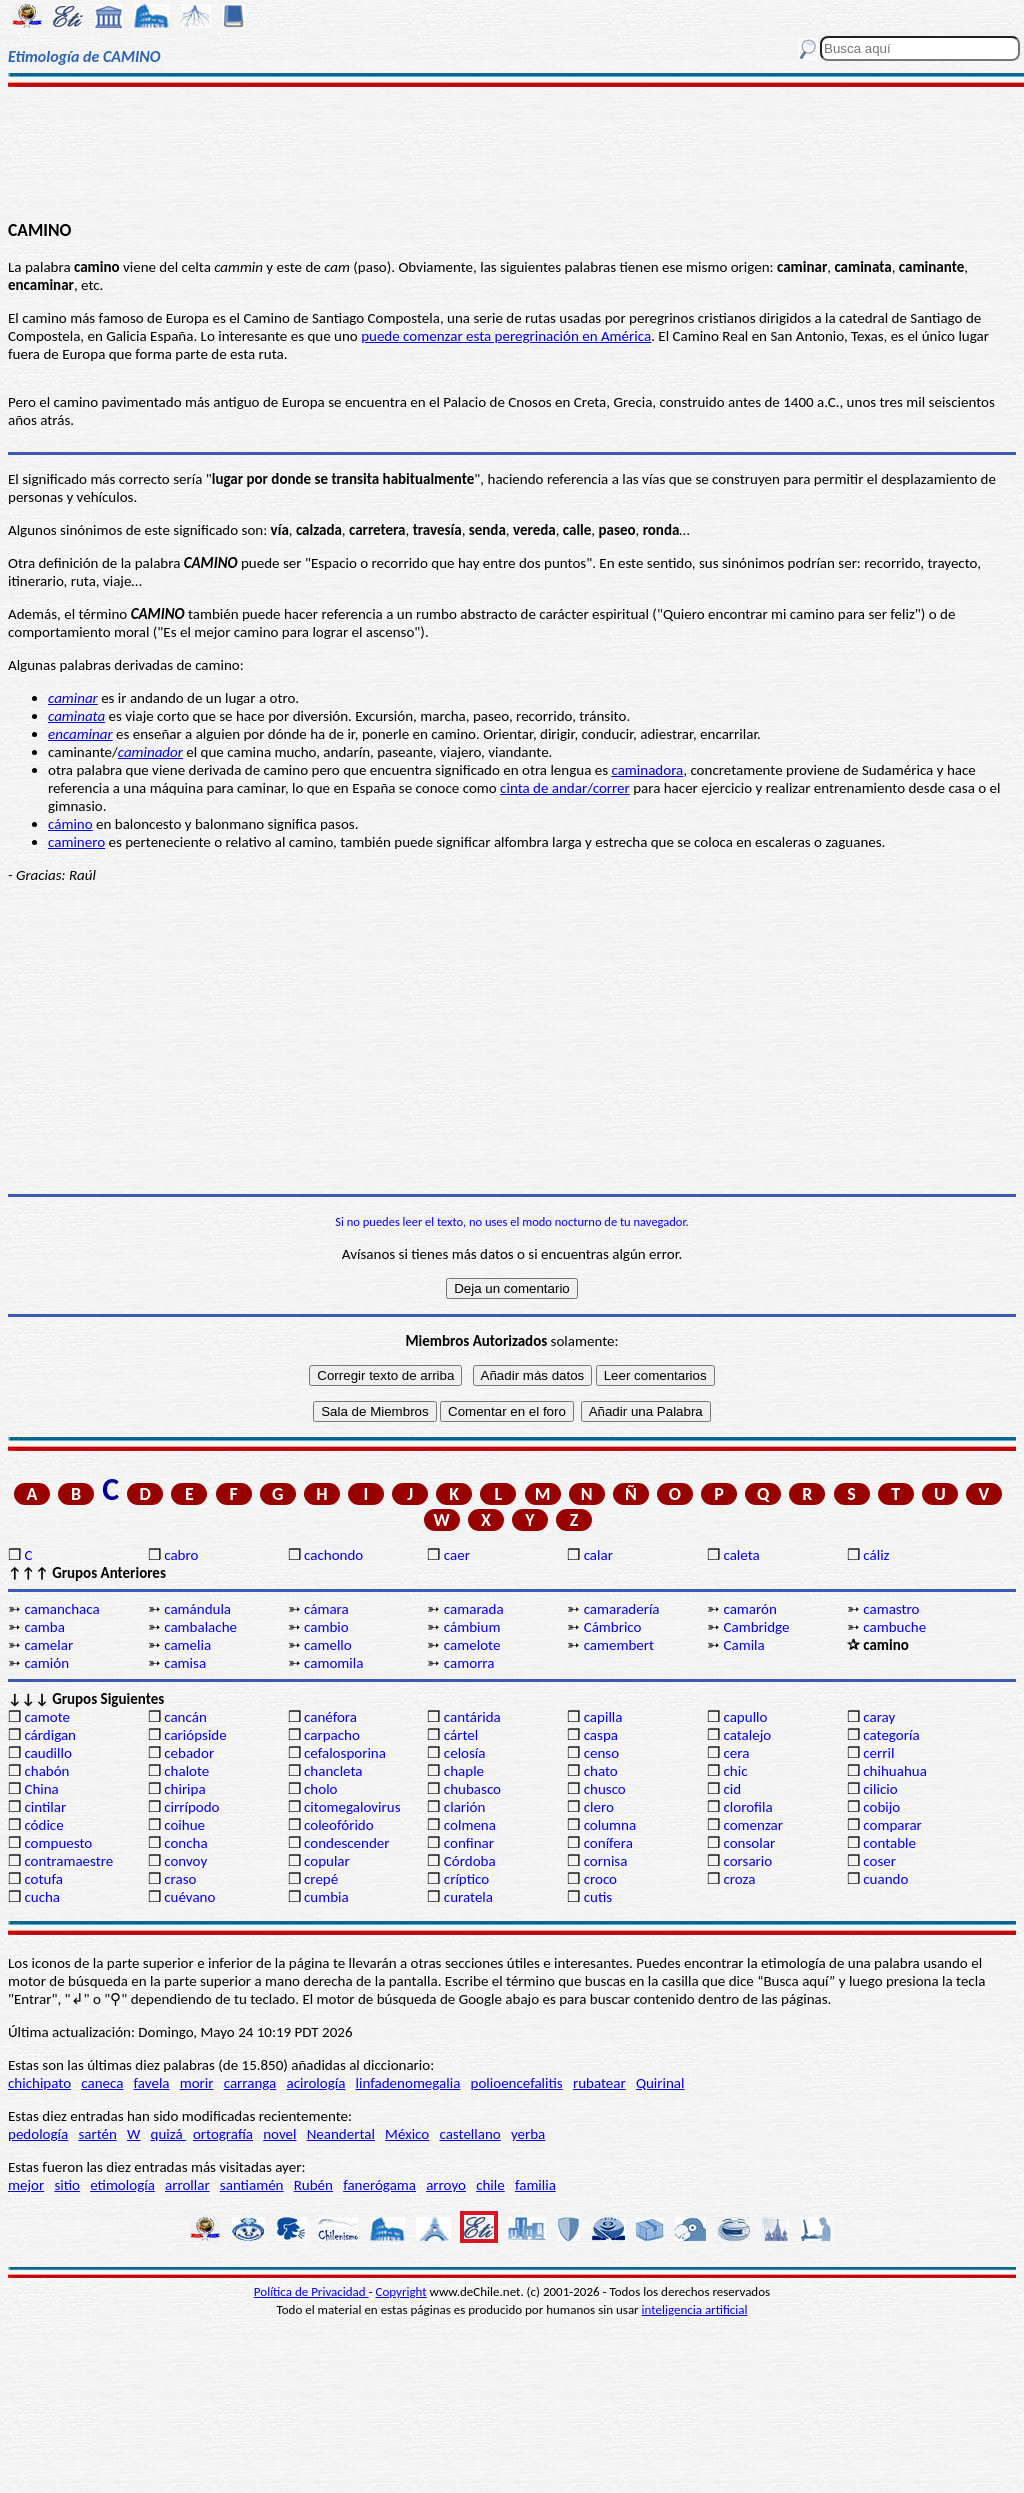 Image resolution: width=1024 pixels, height=2493 pixels. What do you see at coordinates (189, 1897) in the screenshot?
I see `cuévano` at bounding box center [189, 1897].